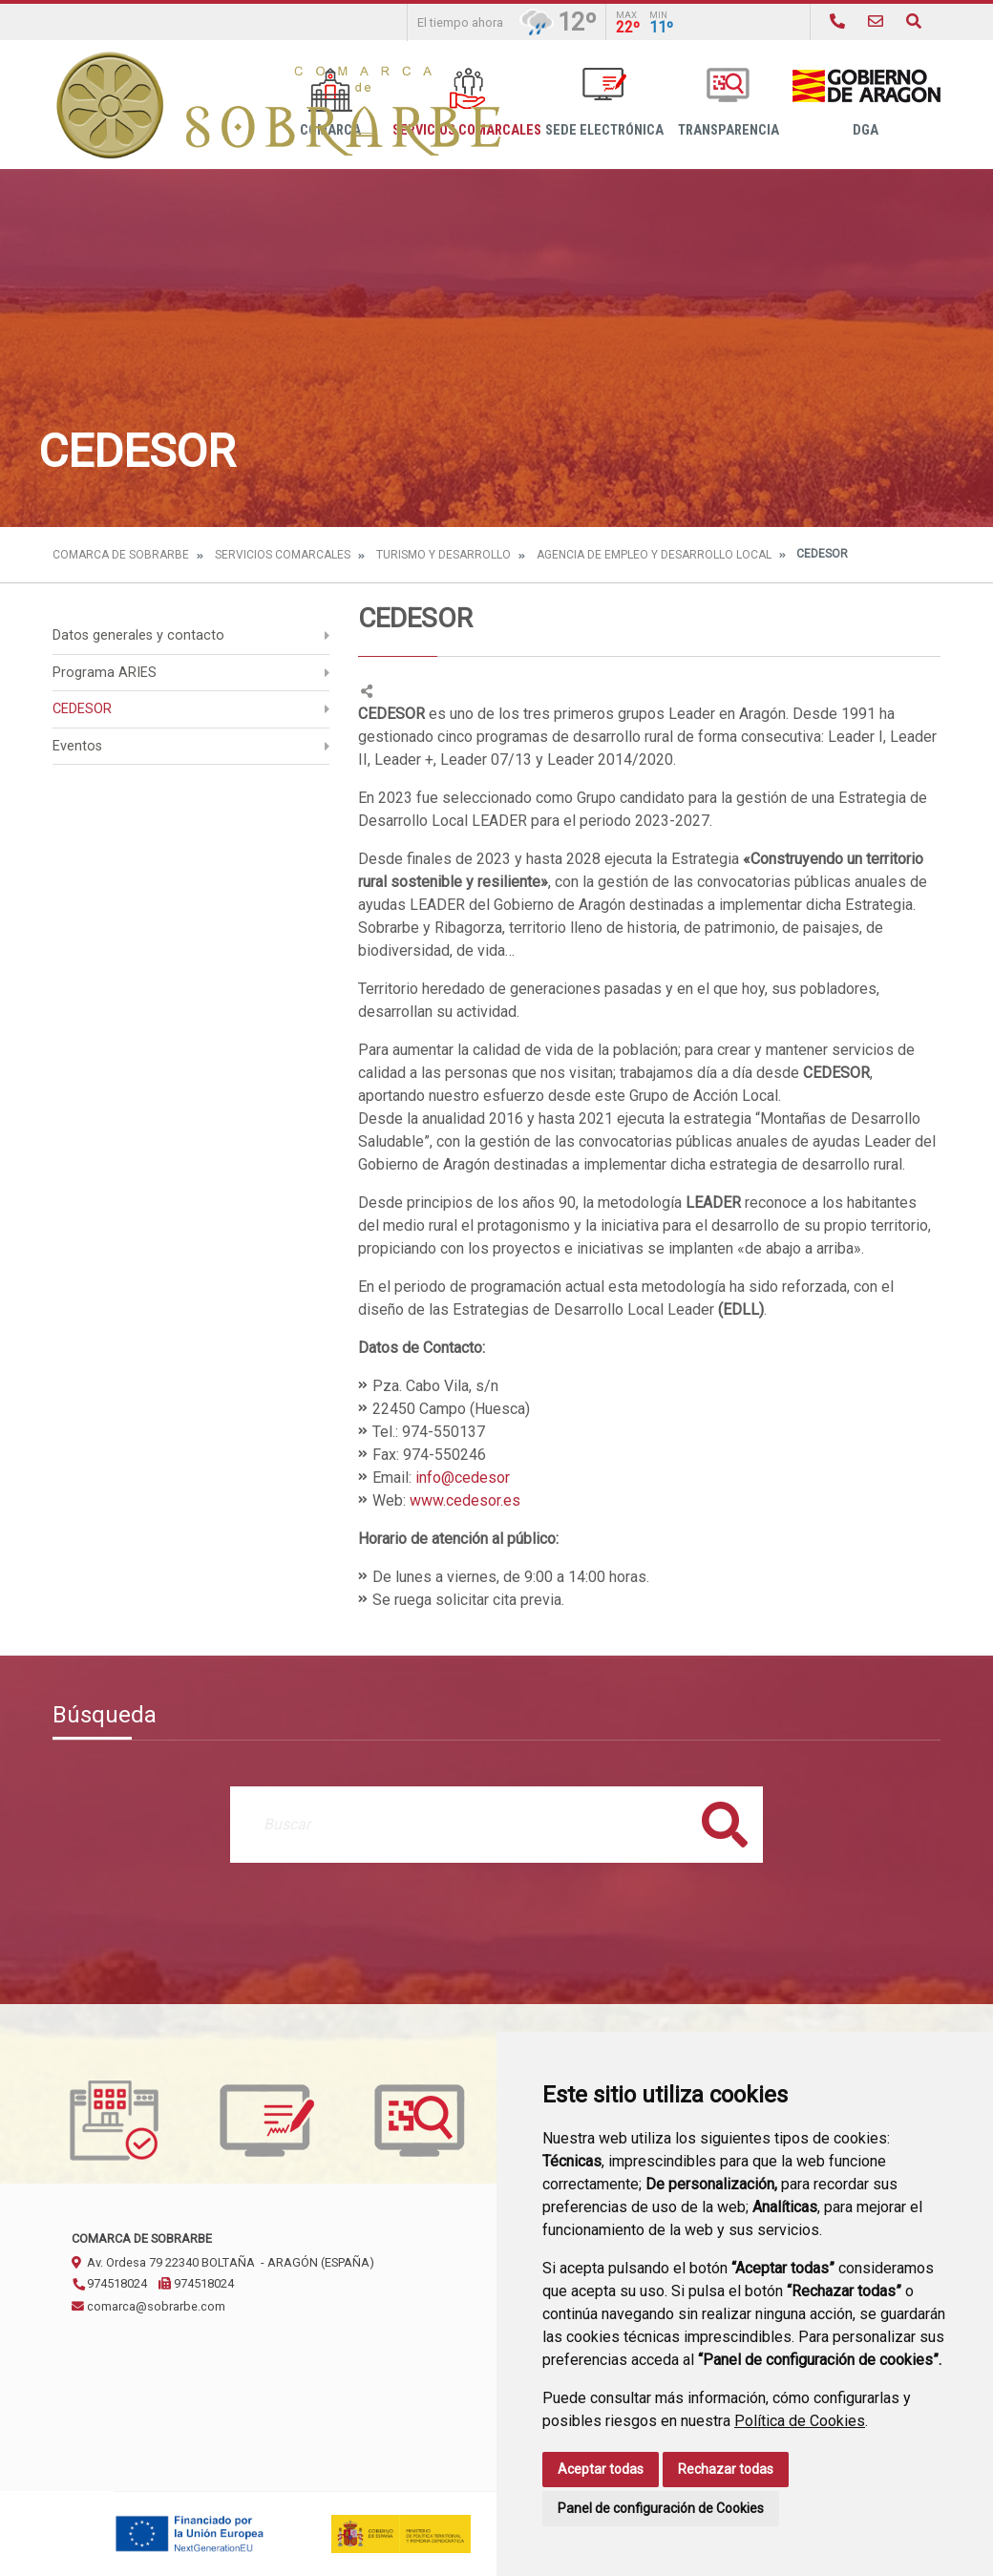 This screenshot has width=993, height=2576. What do you see at coordinates (661, 2508) in the screenshot?
I see `Panel de configuración de Cookies [button]` at bounding box center [661, 2508].